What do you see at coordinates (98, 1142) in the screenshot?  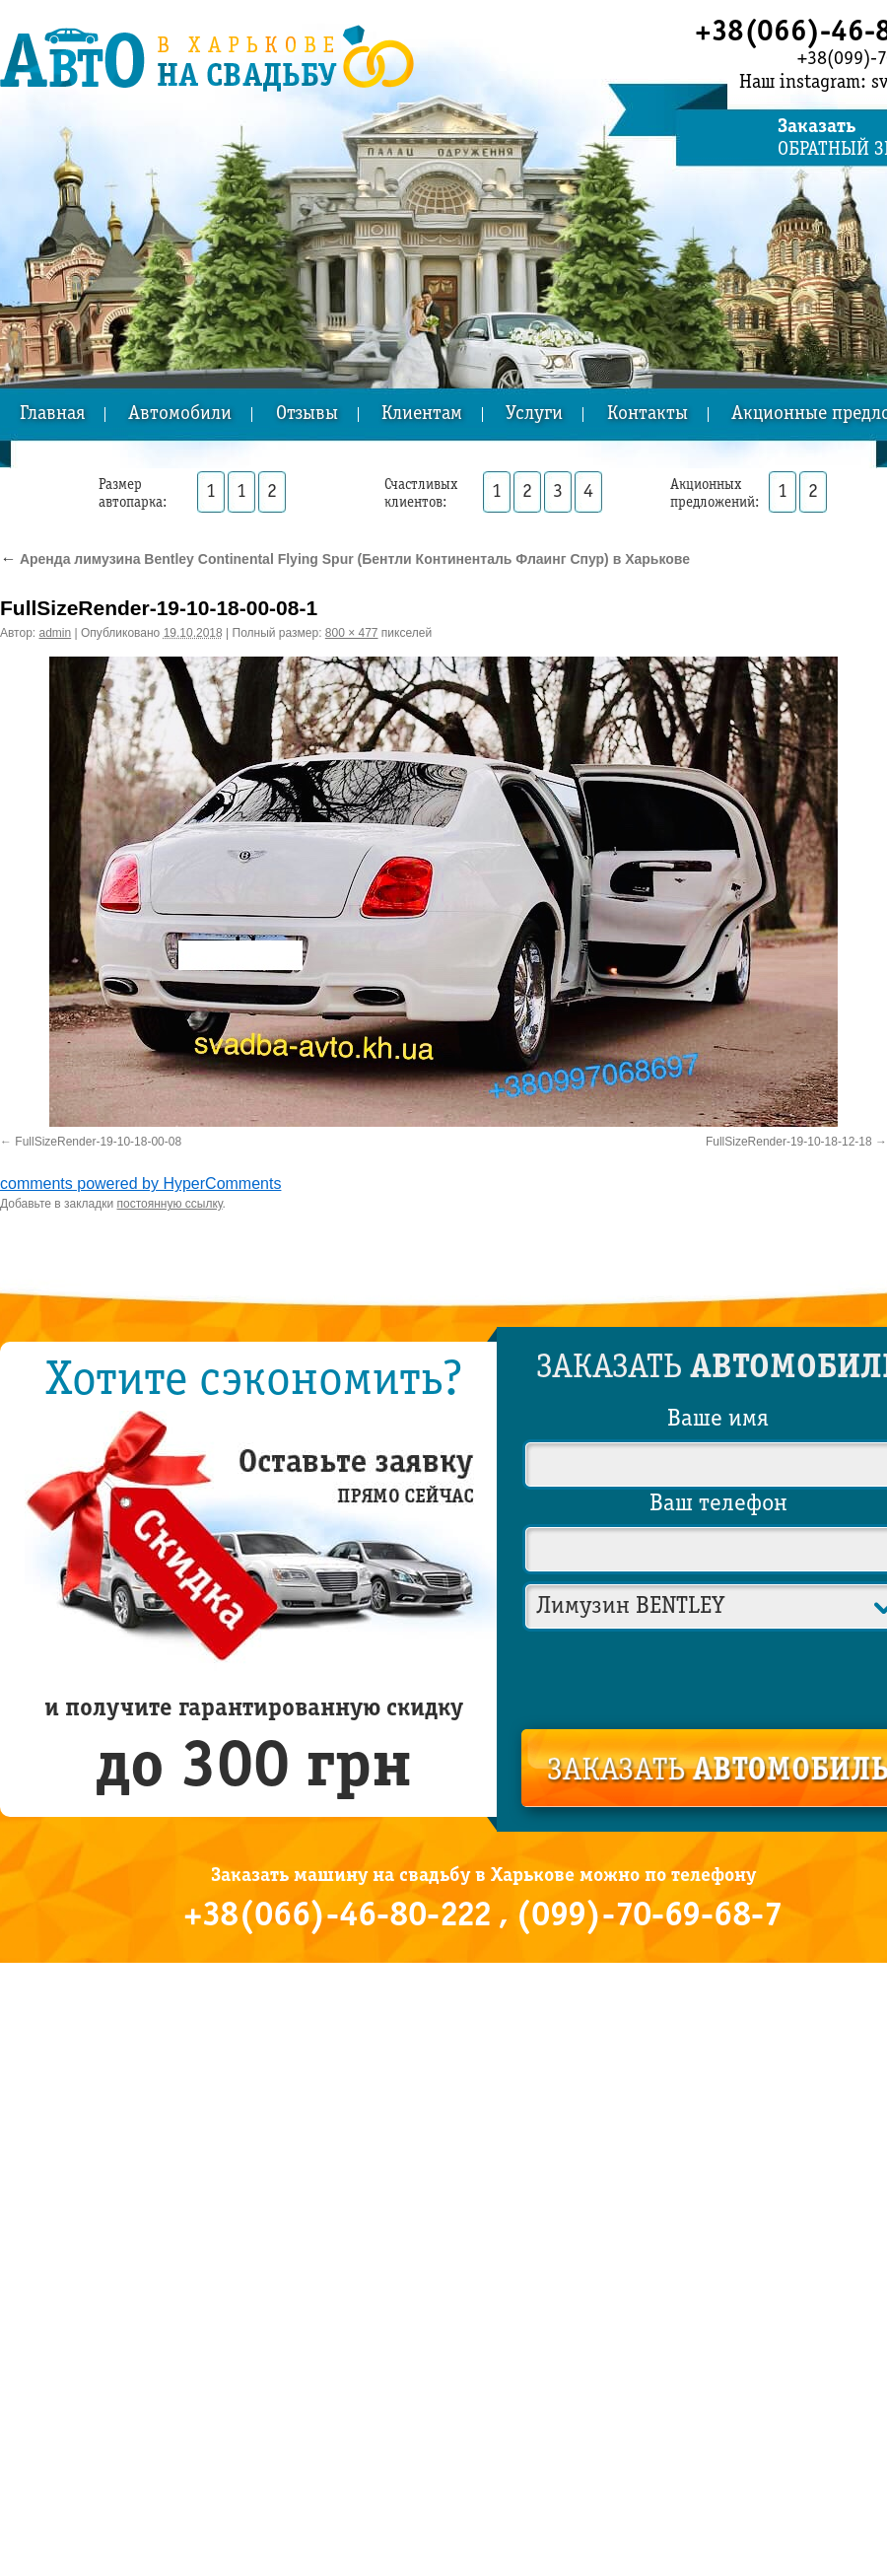 I see `FullSizeRender-19-10-18-00-08` at bounding box center [98, 1142].